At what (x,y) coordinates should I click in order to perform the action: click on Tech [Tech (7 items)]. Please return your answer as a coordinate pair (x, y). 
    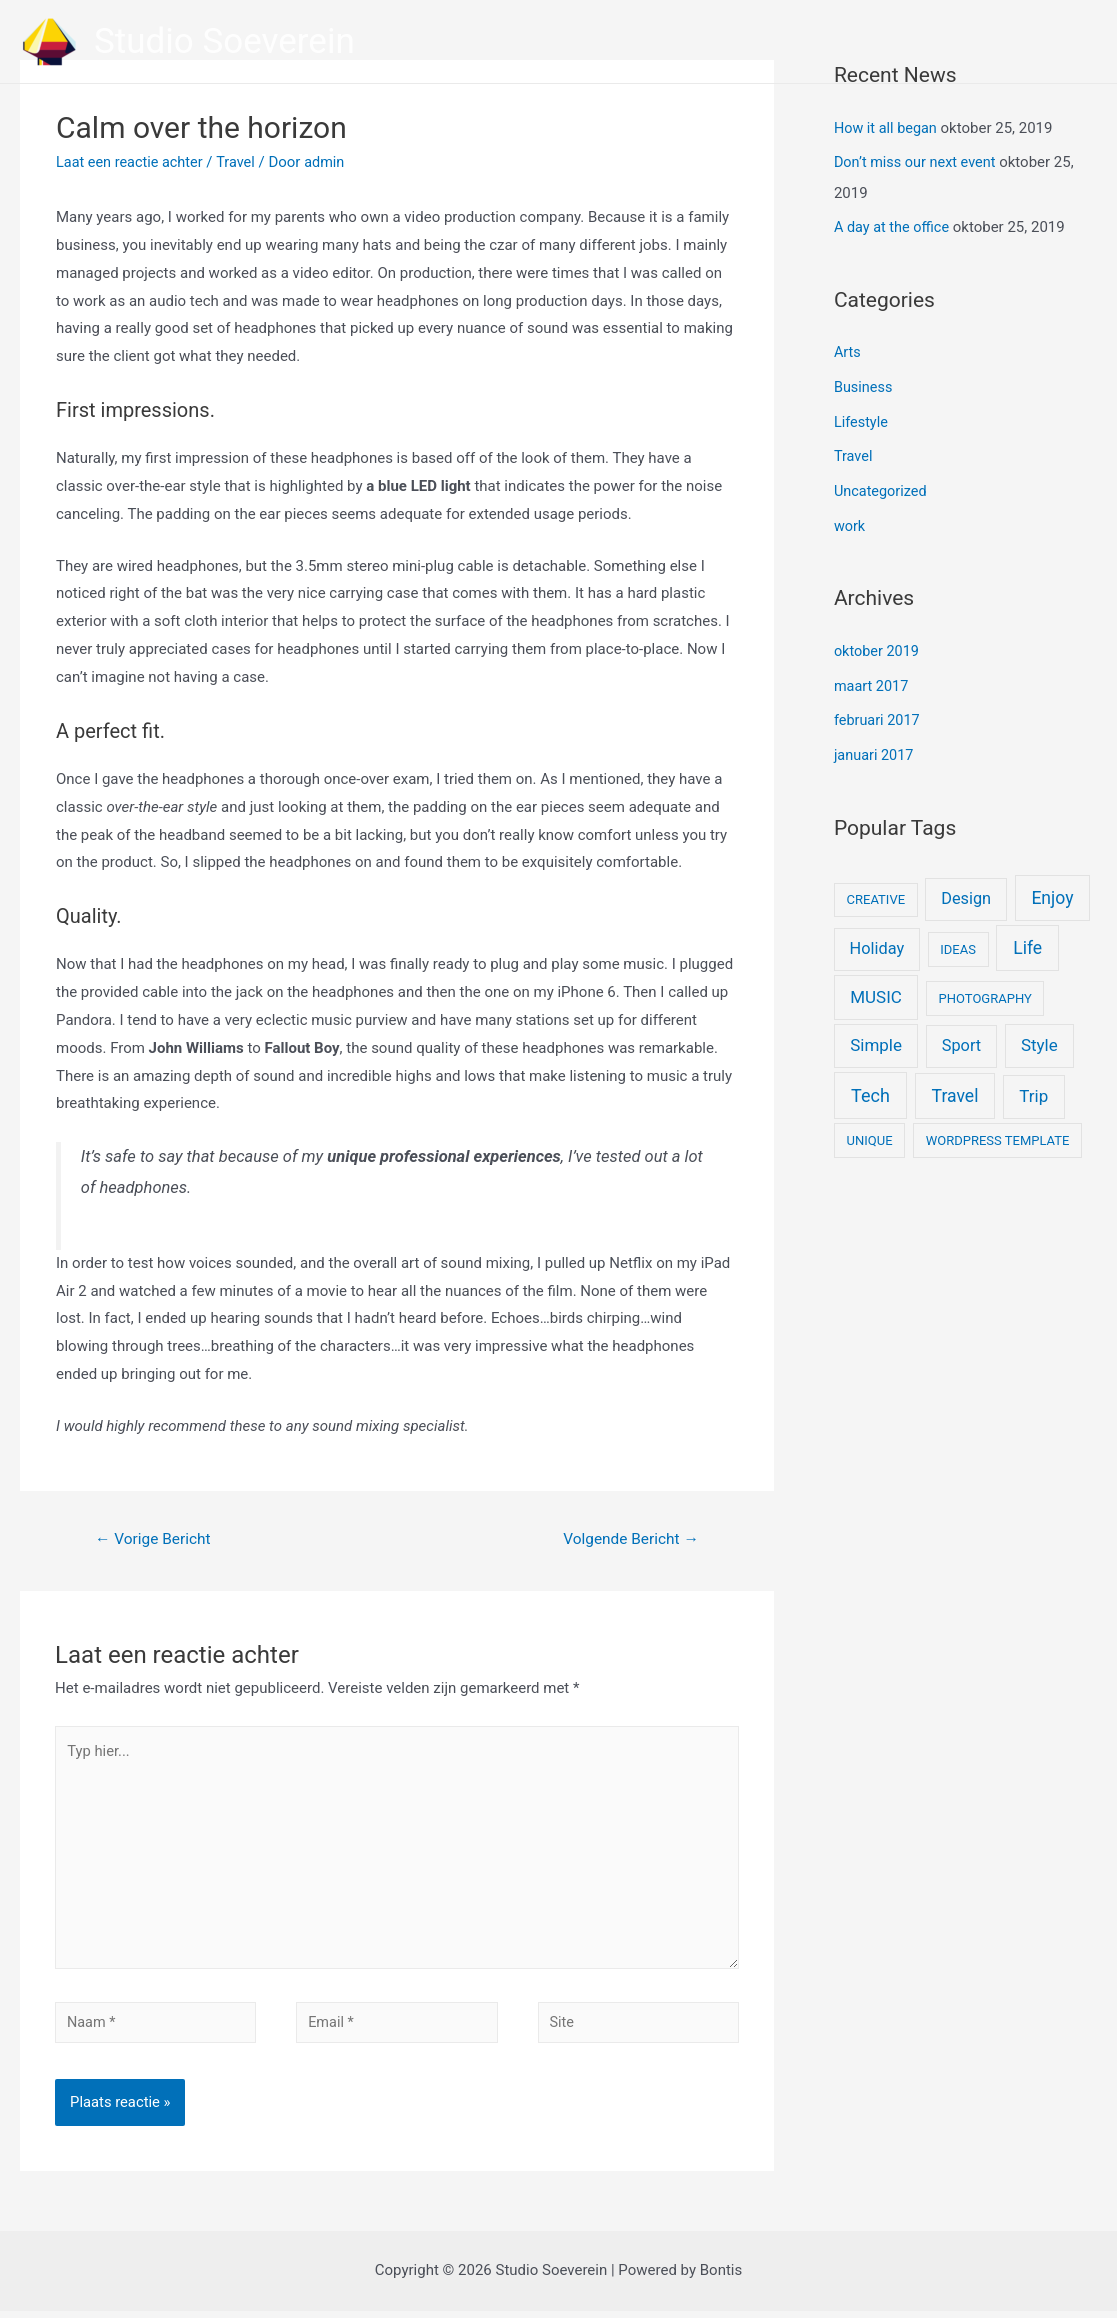
    Looking at the image, I should click on (870, 1083).